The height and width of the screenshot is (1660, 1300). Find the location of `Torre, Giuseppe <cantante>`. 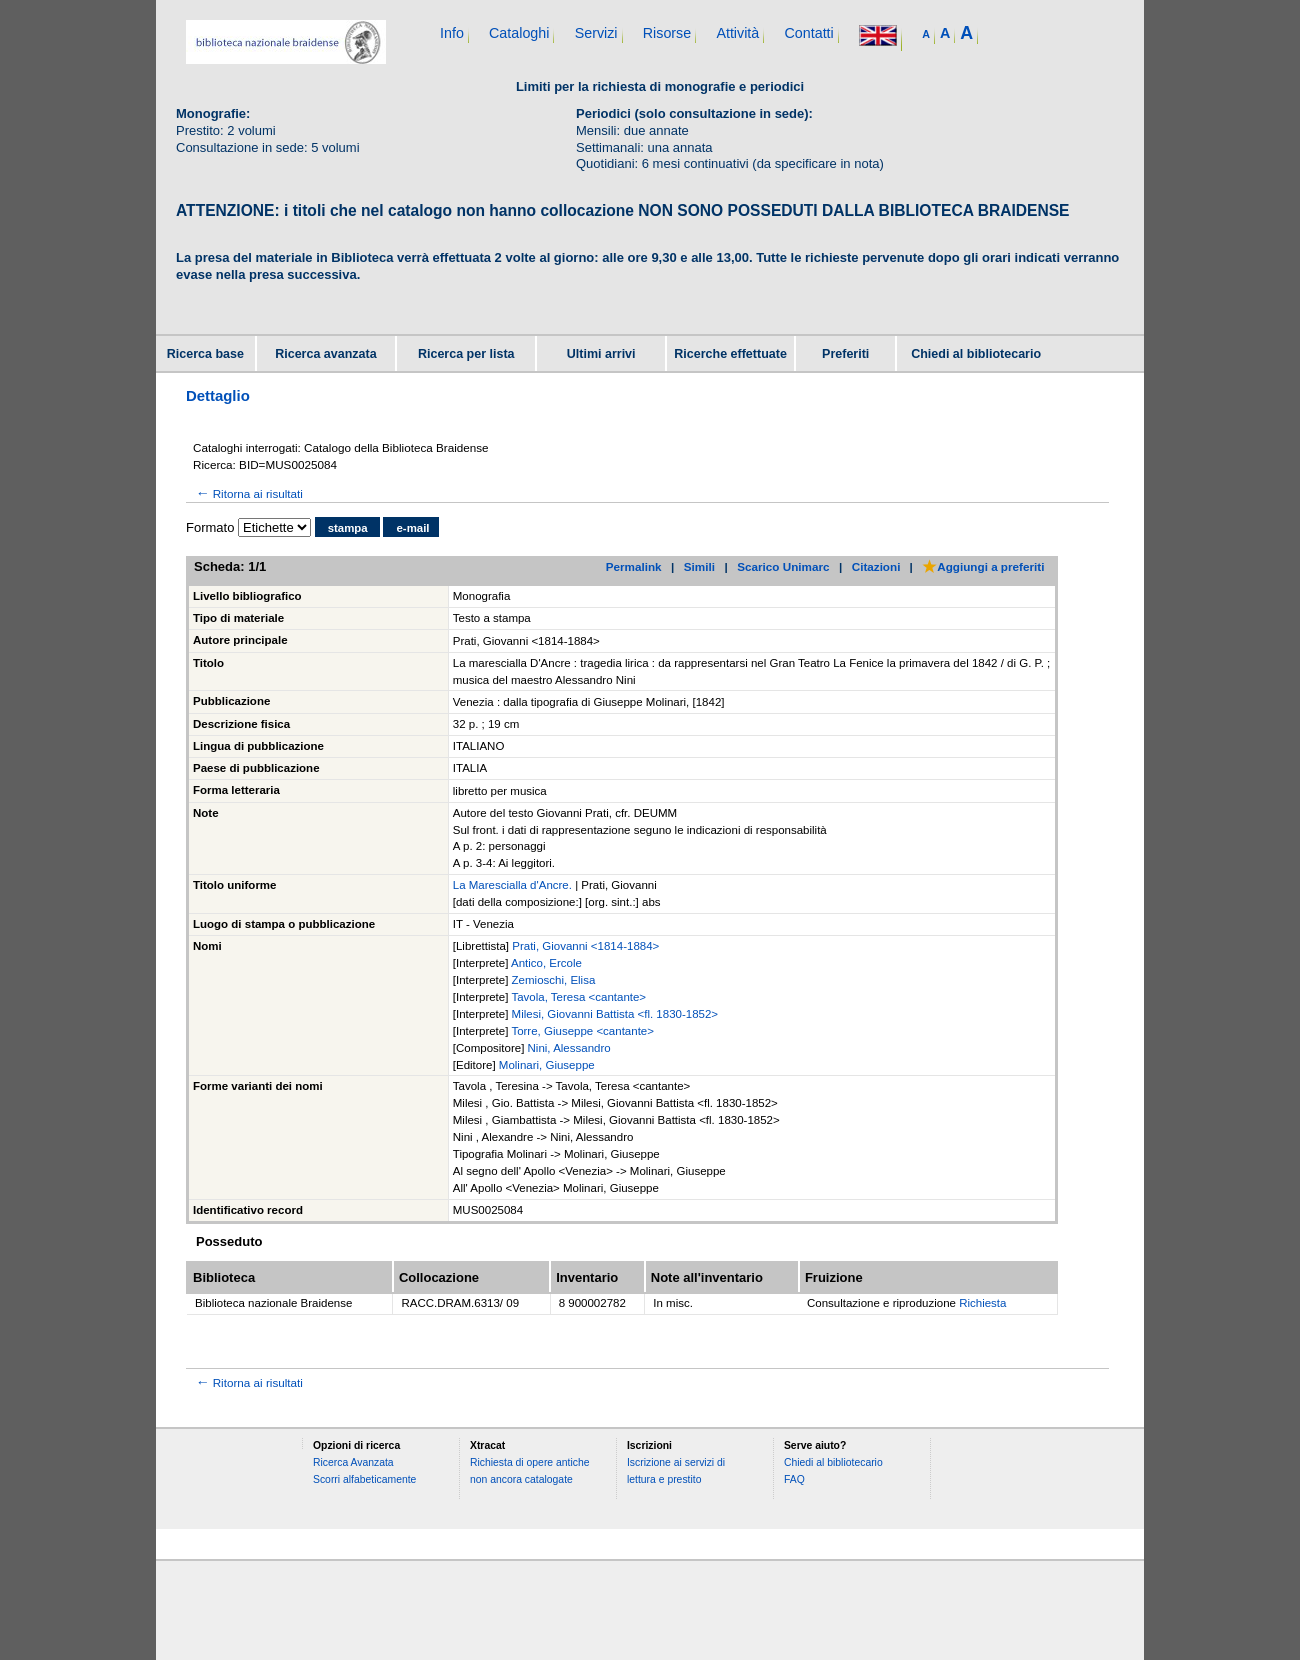

Torre, Giuseppe <cantante> is located at coordinates (582, 1031).